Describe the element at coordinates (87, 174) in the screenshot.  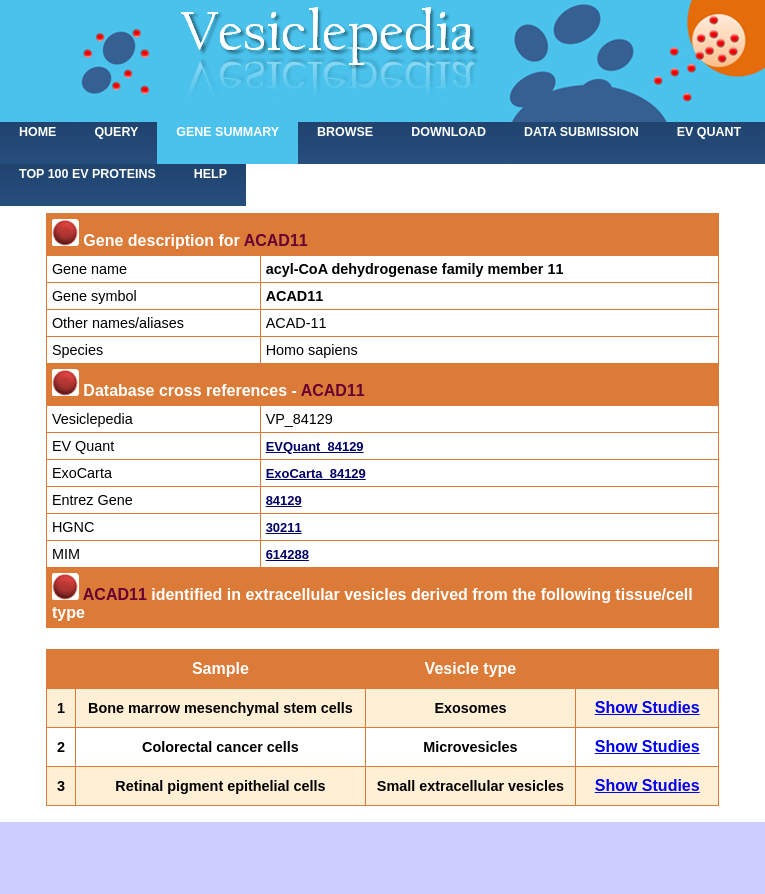
I see `Top 100 EV proteins` at that location.